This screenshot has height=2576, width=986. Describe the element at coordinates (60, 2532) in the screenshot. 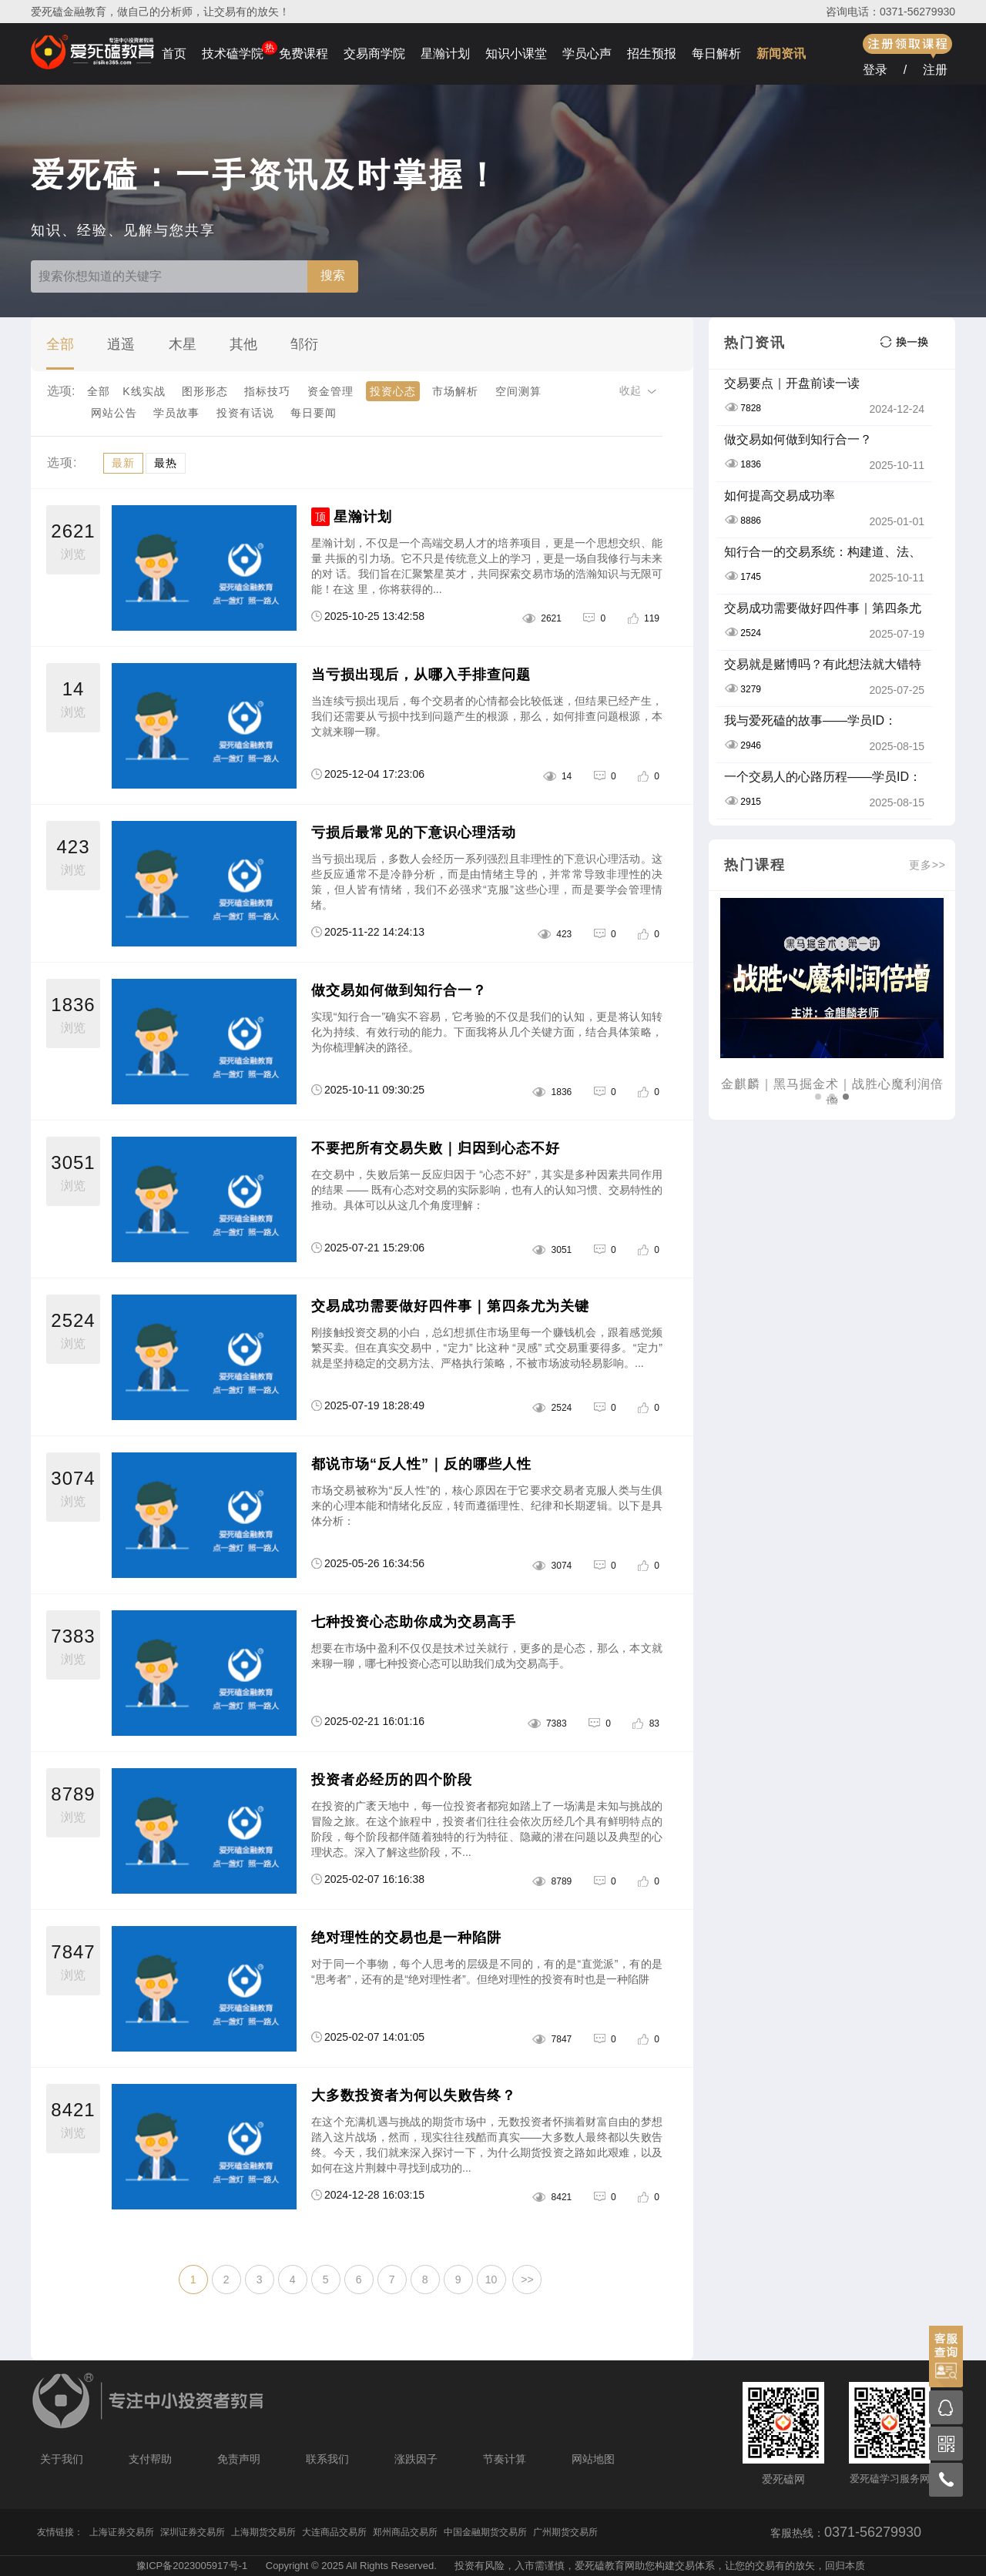

I see `友情链接：` at that location.